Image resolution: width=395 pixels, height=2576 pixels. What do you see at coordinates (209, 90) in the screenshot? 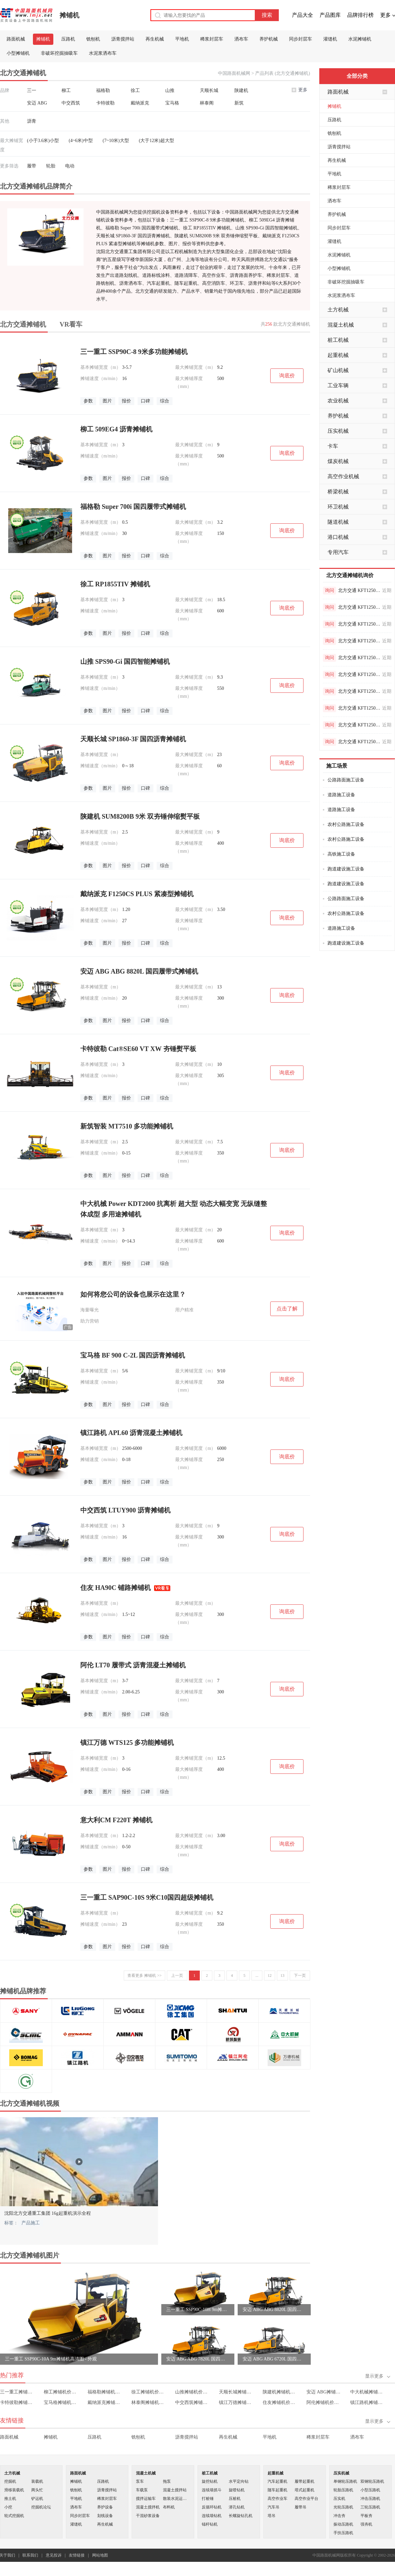
I see `天顺长城` at bounding box center [209, 90].